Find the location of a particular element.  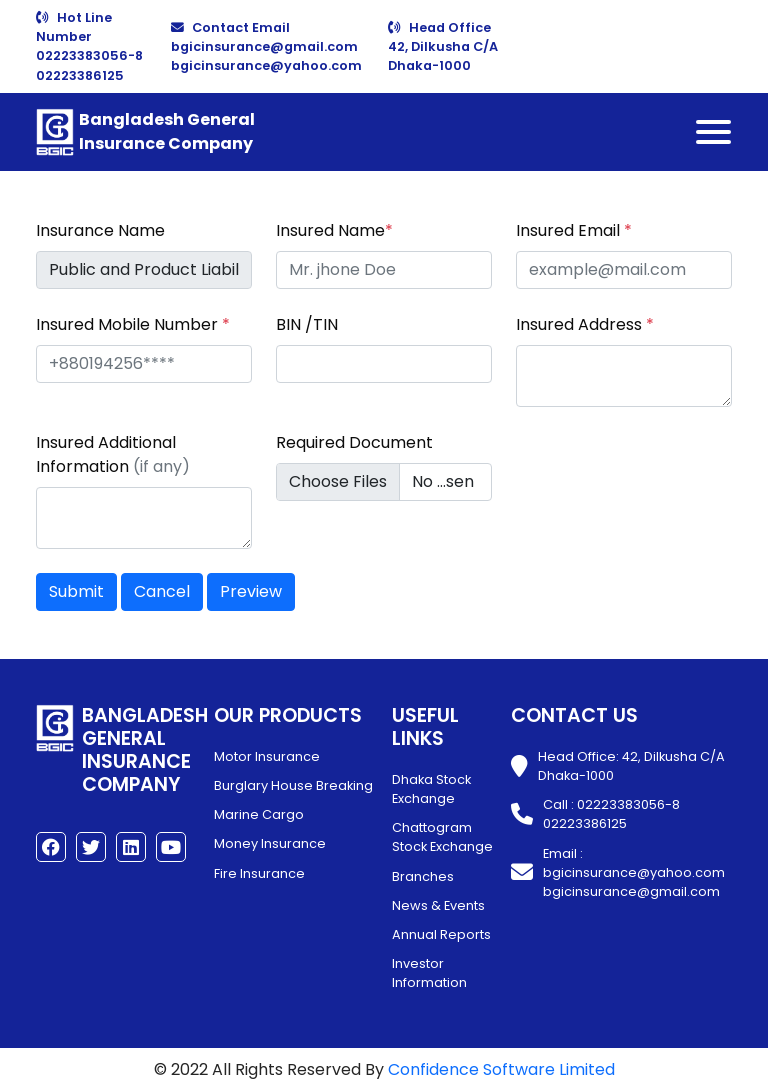

Marine Cargo is located at coordinates (259, 814).